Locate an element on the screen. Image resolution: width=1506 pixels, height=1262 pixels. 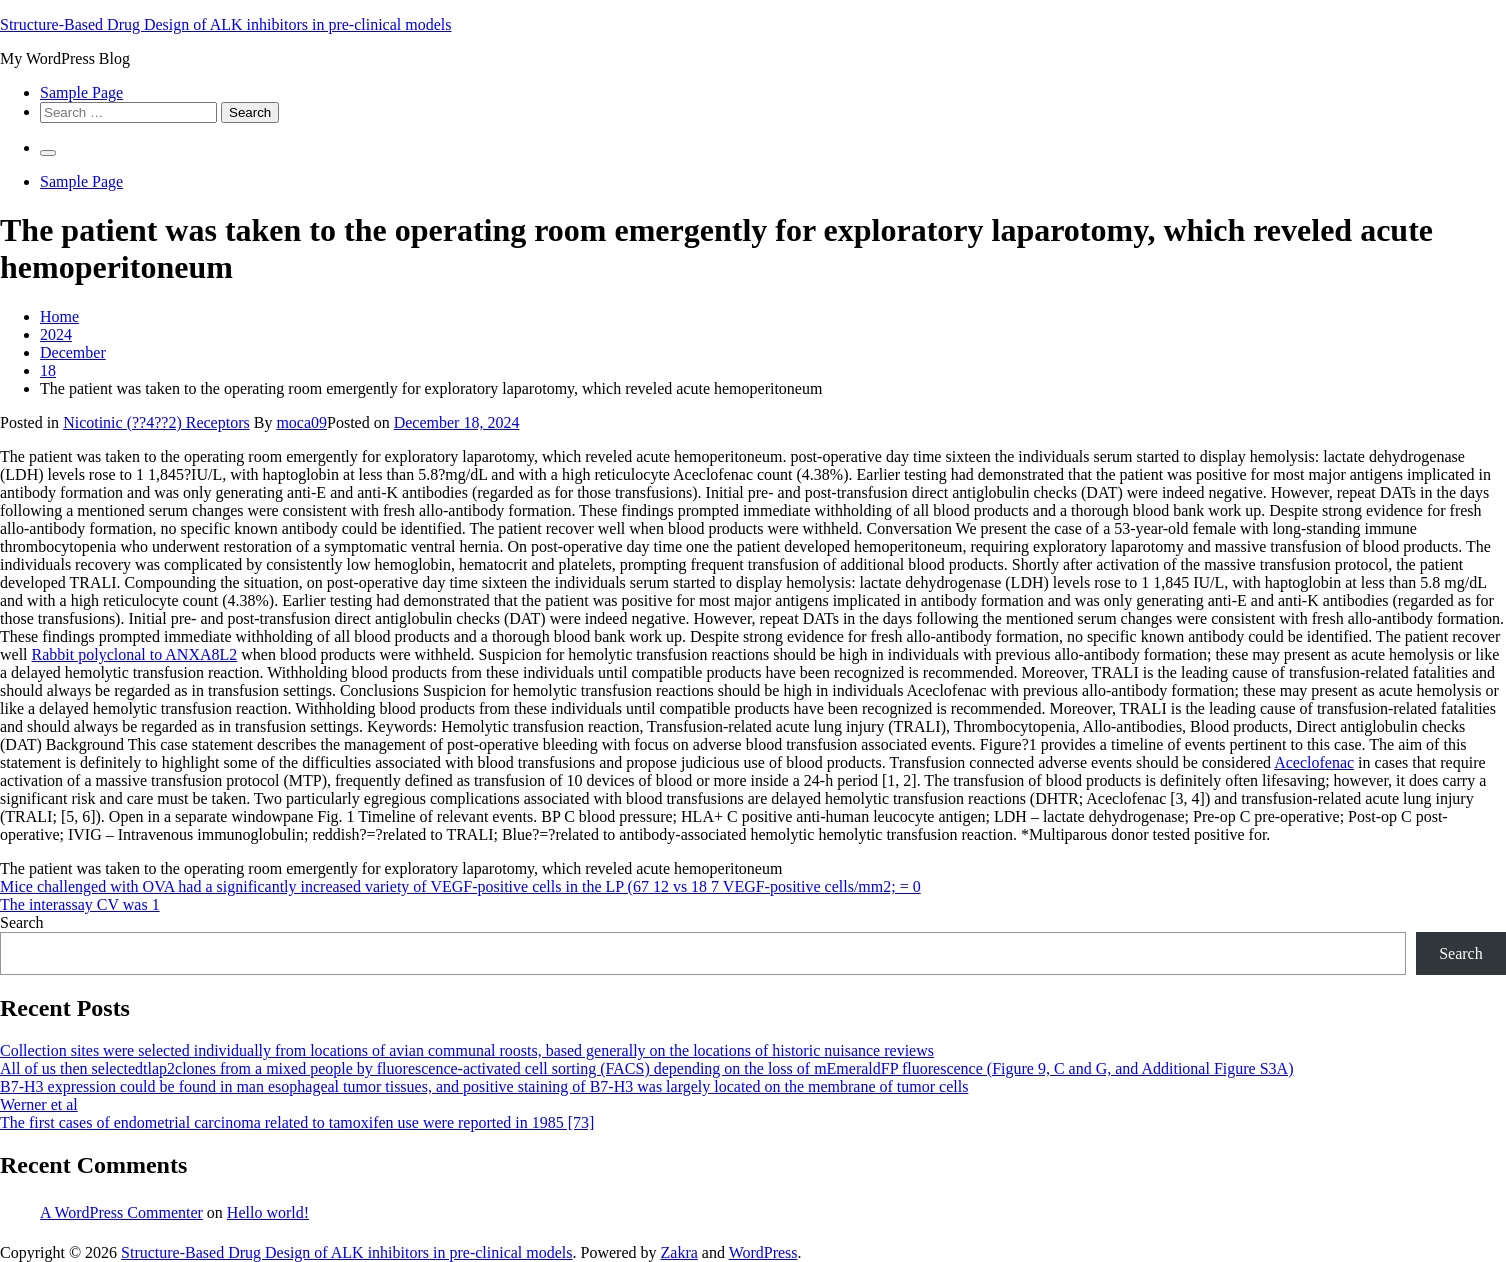
Hello world! is located at coordinates (268, 1212).